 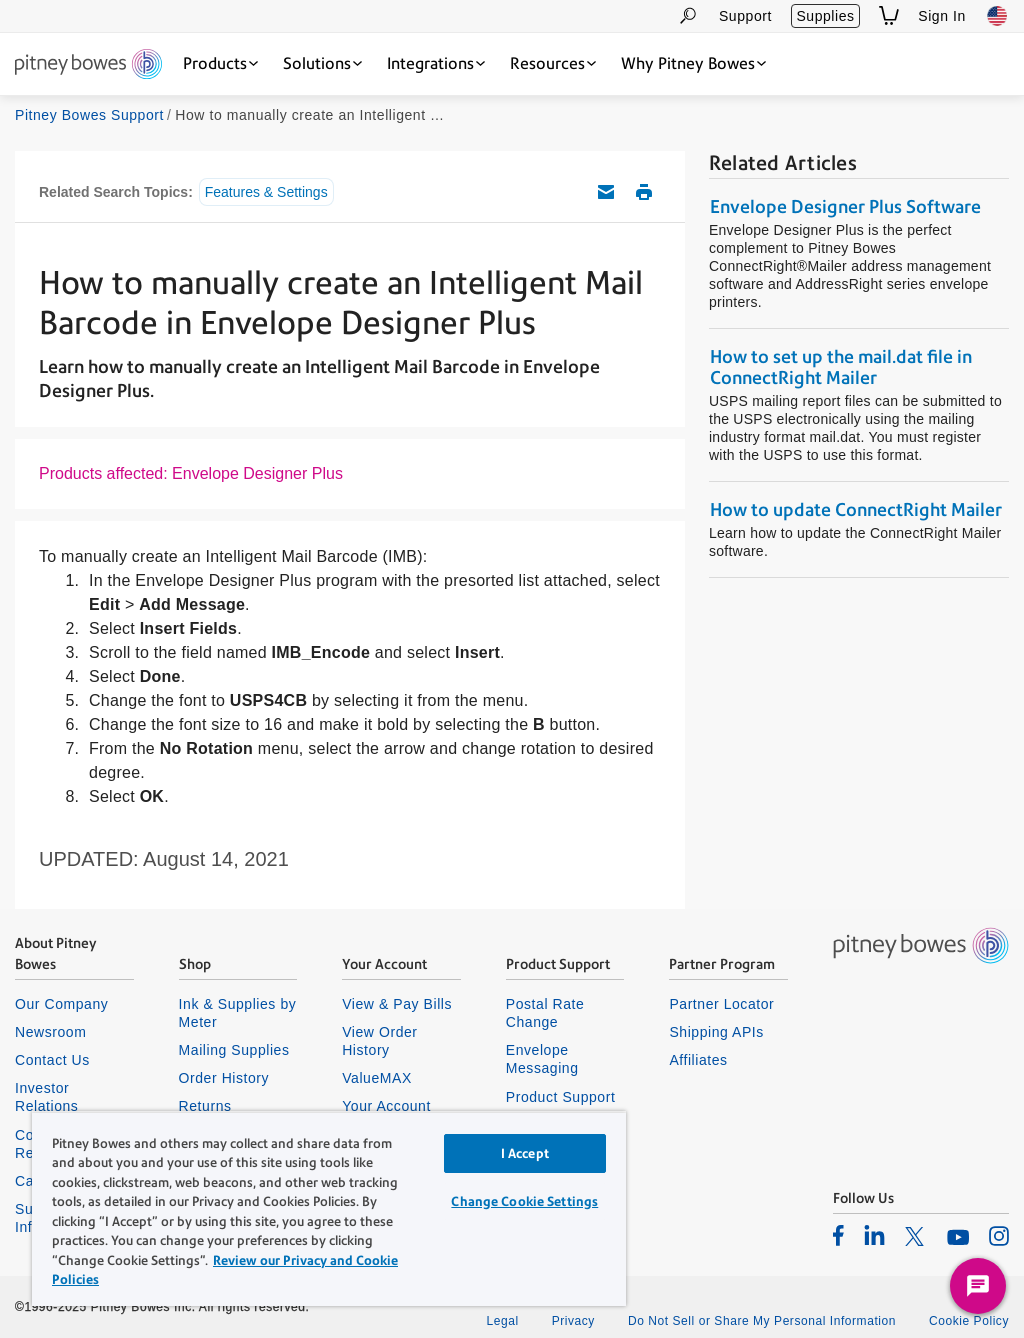 What do you see at coordinates (841, 367) in the screenshot?
I see `How to set up the mail.dat file in ConnectRight Mailer` at bounding box center [841, 367].